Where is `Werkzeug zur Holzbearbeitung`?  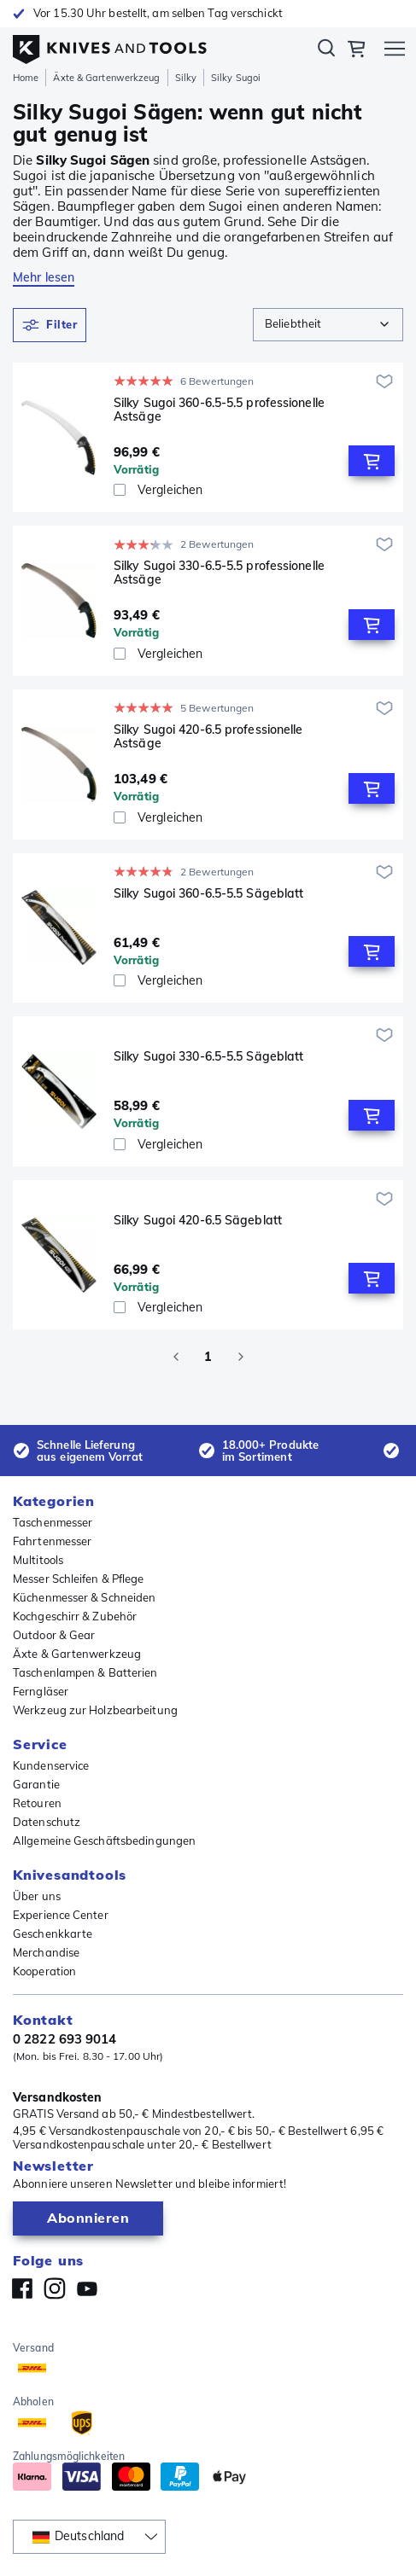
Werkzeug zur Holzbearbeitung is located at coordinates (95, 1710).